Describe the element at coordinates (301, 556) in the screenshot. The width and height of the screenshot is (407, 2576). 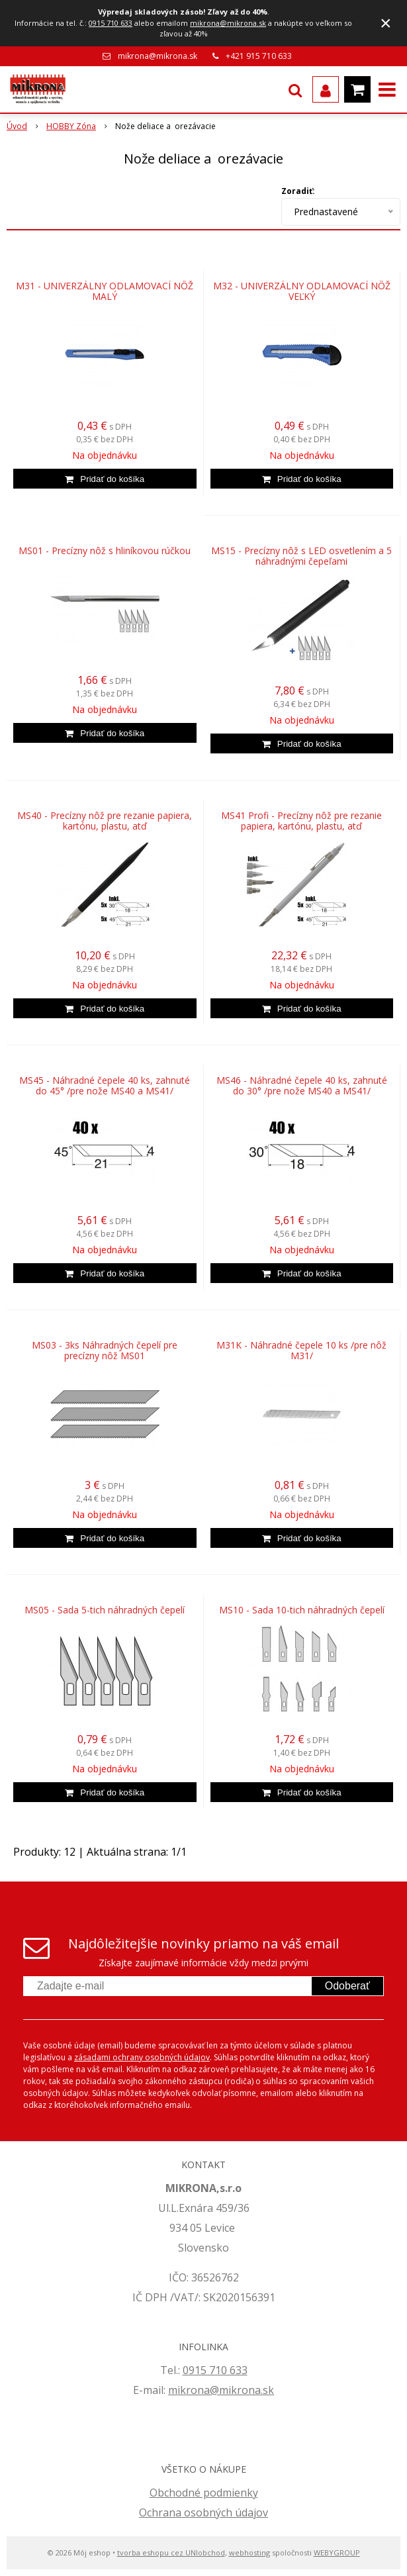
I see `MS15 - Precízny nôž s LED osvetlením a 5 náhradnými čepeľami` at that location.